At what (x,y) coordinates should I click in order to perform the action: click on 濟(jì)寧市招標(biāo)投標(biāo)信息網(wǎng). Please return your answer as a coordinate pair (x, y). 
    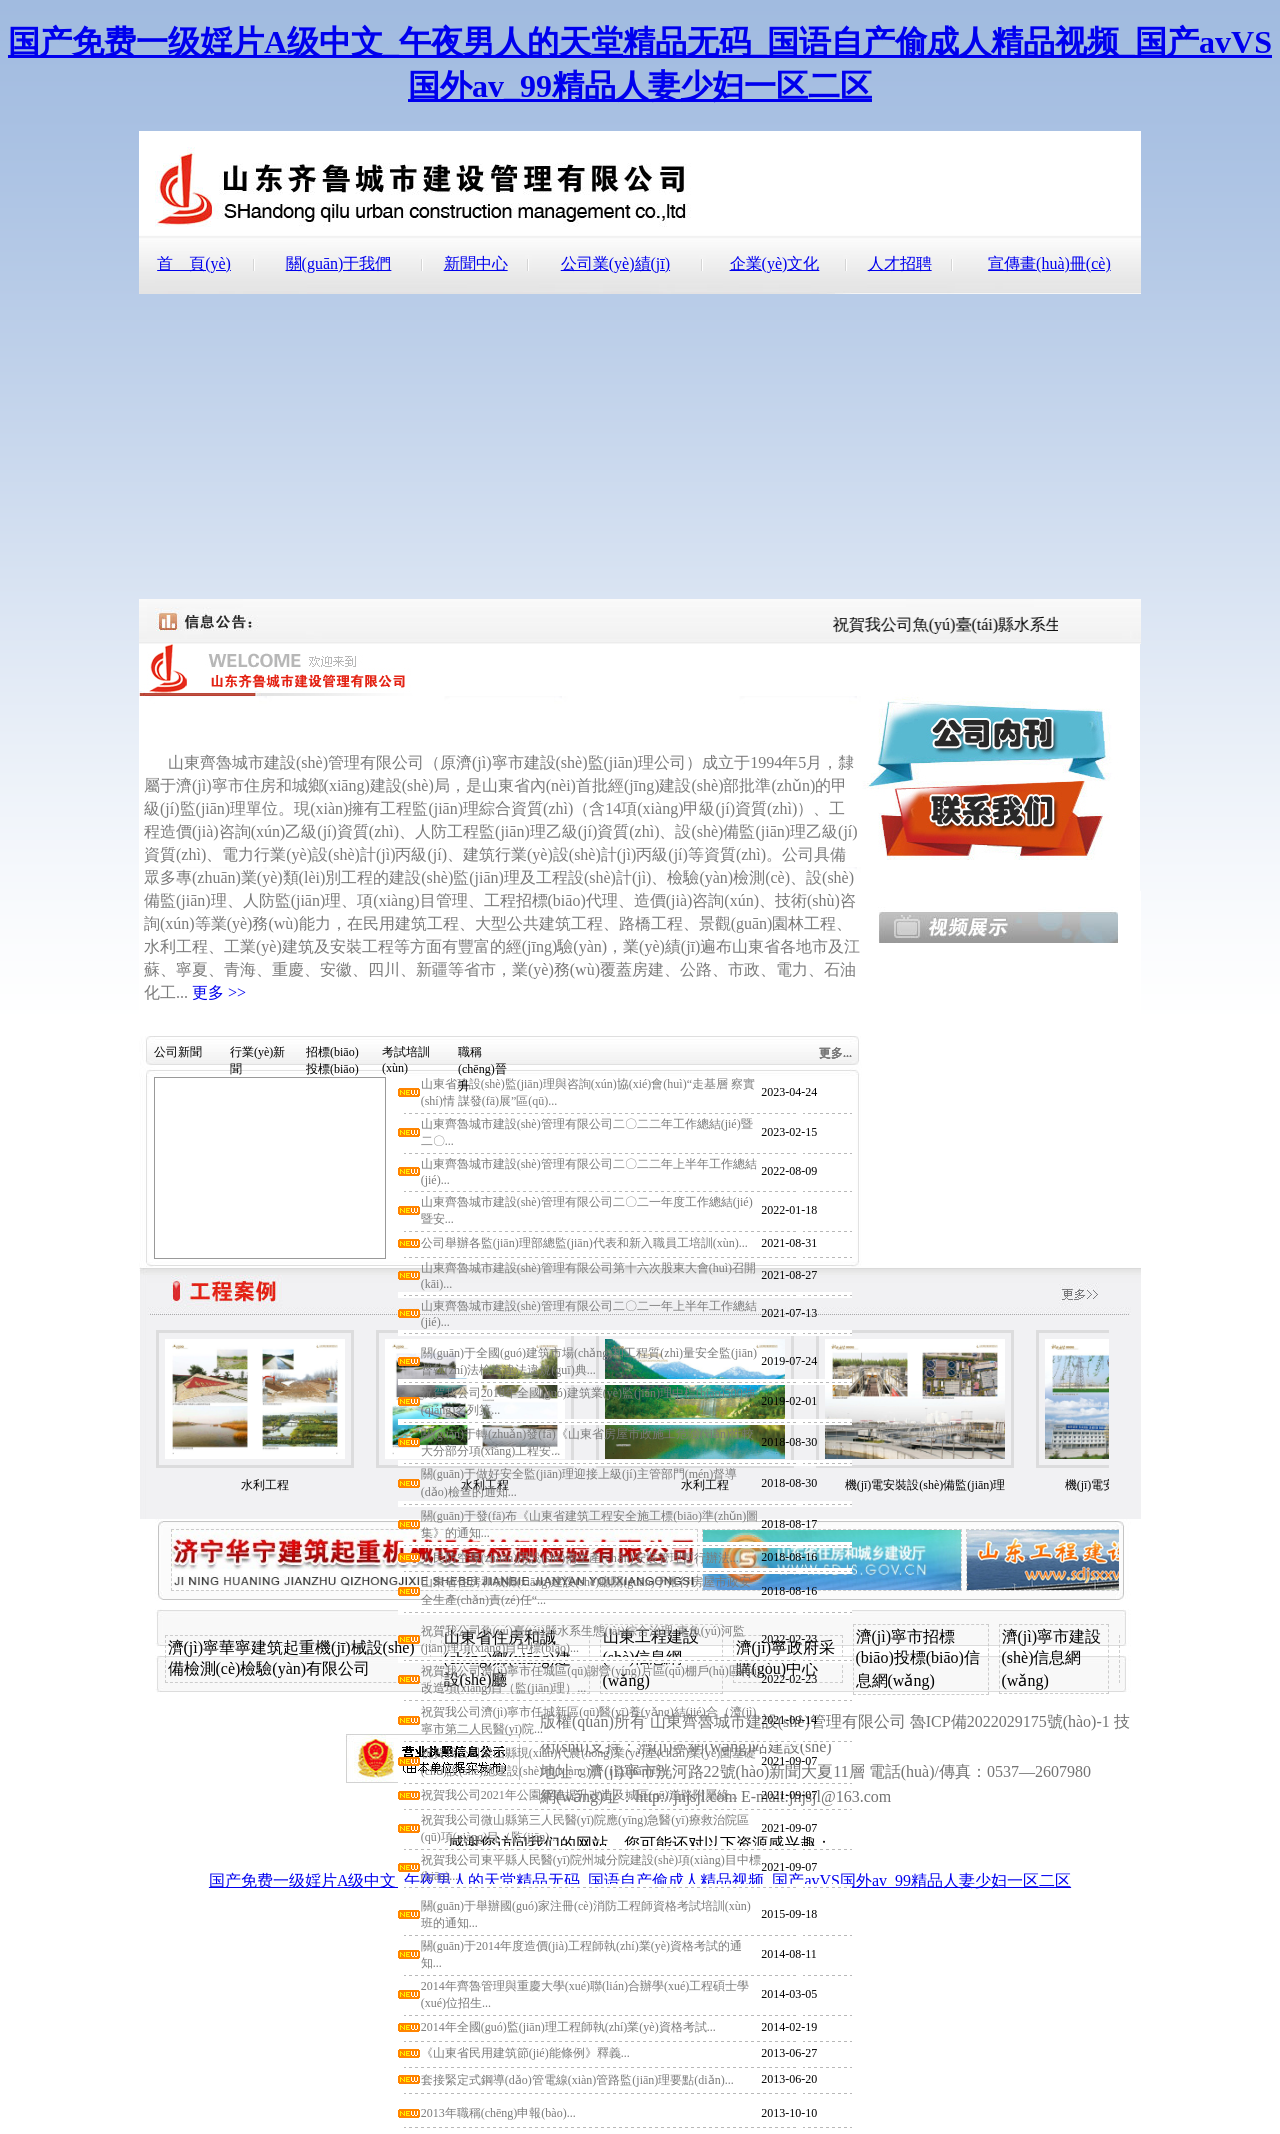
    Looking at the image, I should click on (918, 1658).